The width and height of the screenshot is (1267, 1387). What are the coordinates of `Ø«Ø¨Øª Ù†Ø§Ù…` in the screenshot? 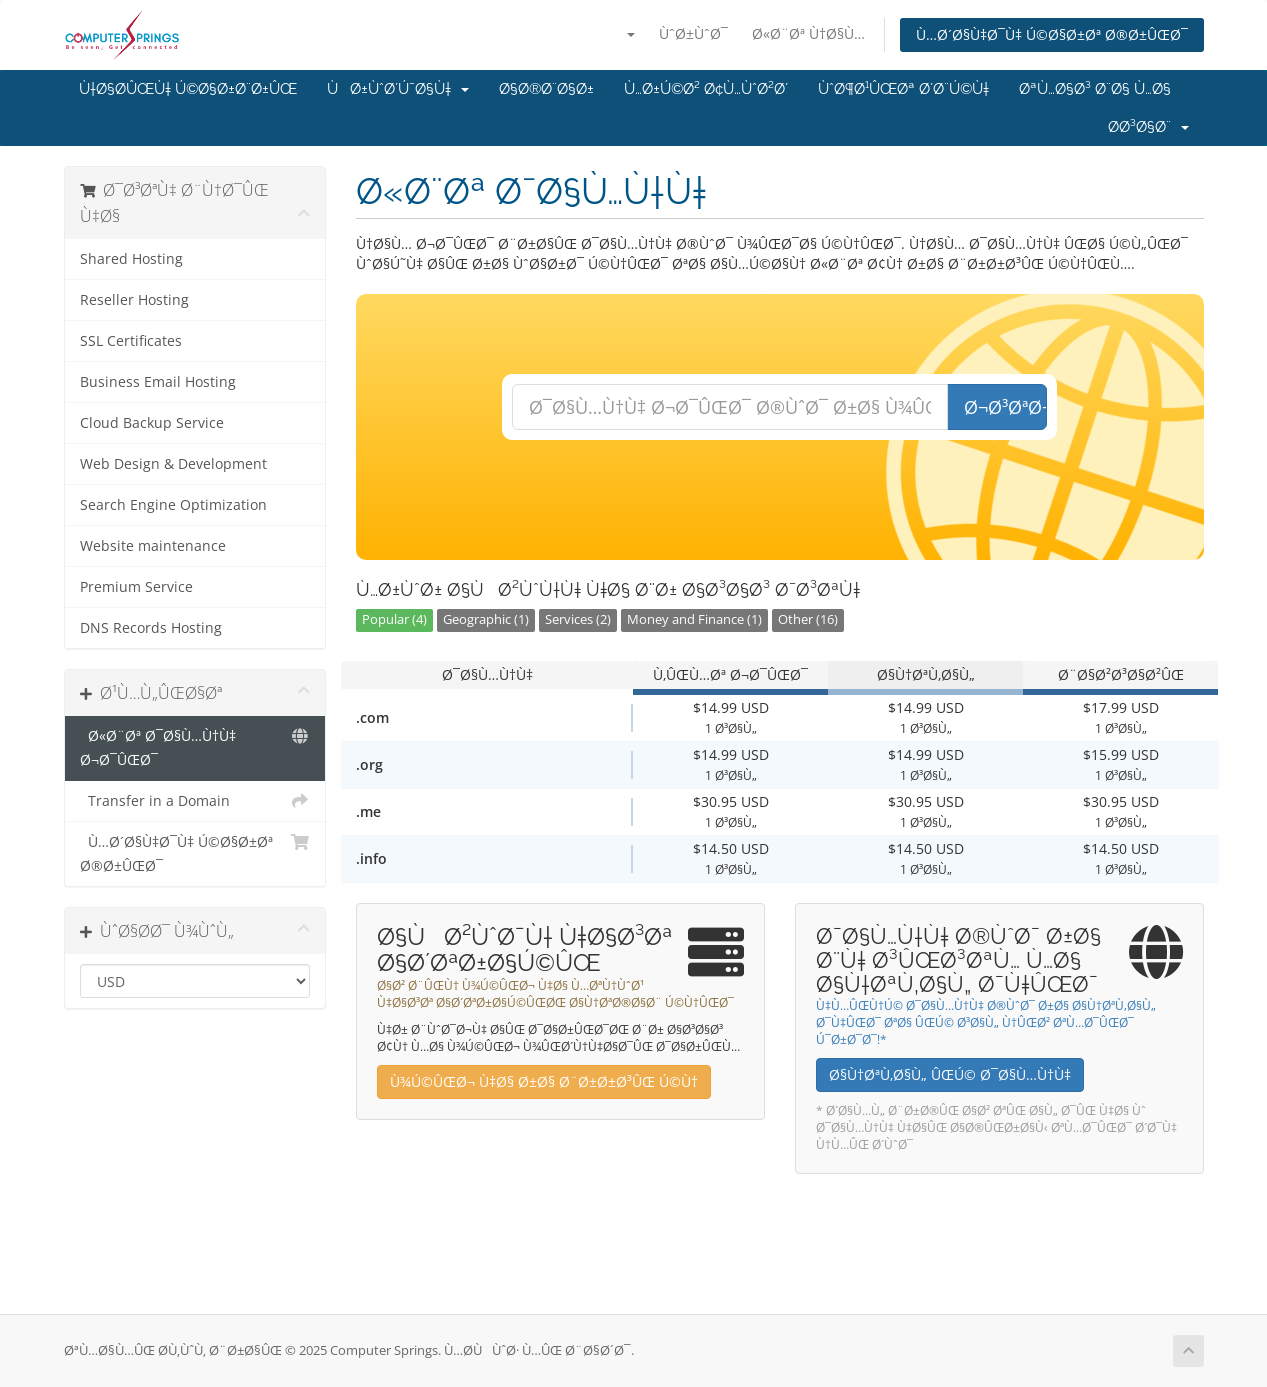 It's located at (808, 33).